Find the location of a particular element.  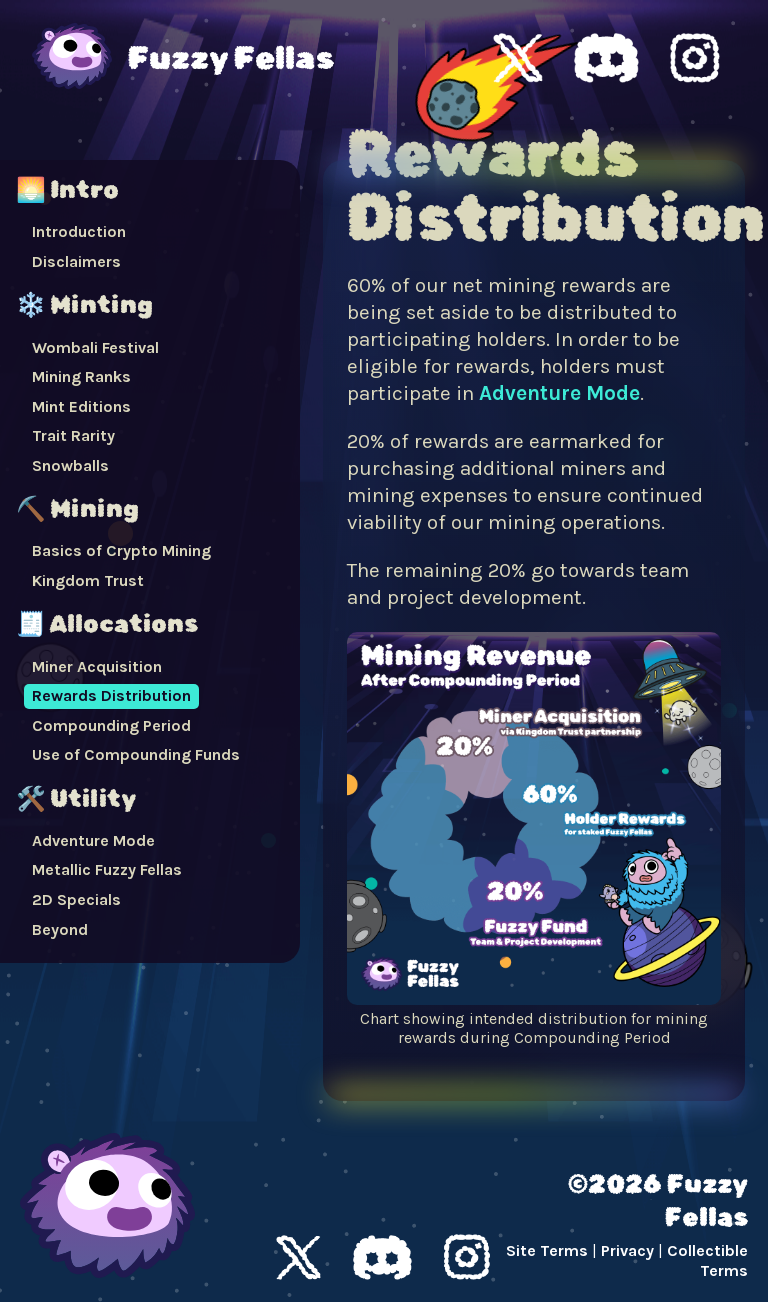

Basics of Crypto Mining is located at coordinates (121, 550).